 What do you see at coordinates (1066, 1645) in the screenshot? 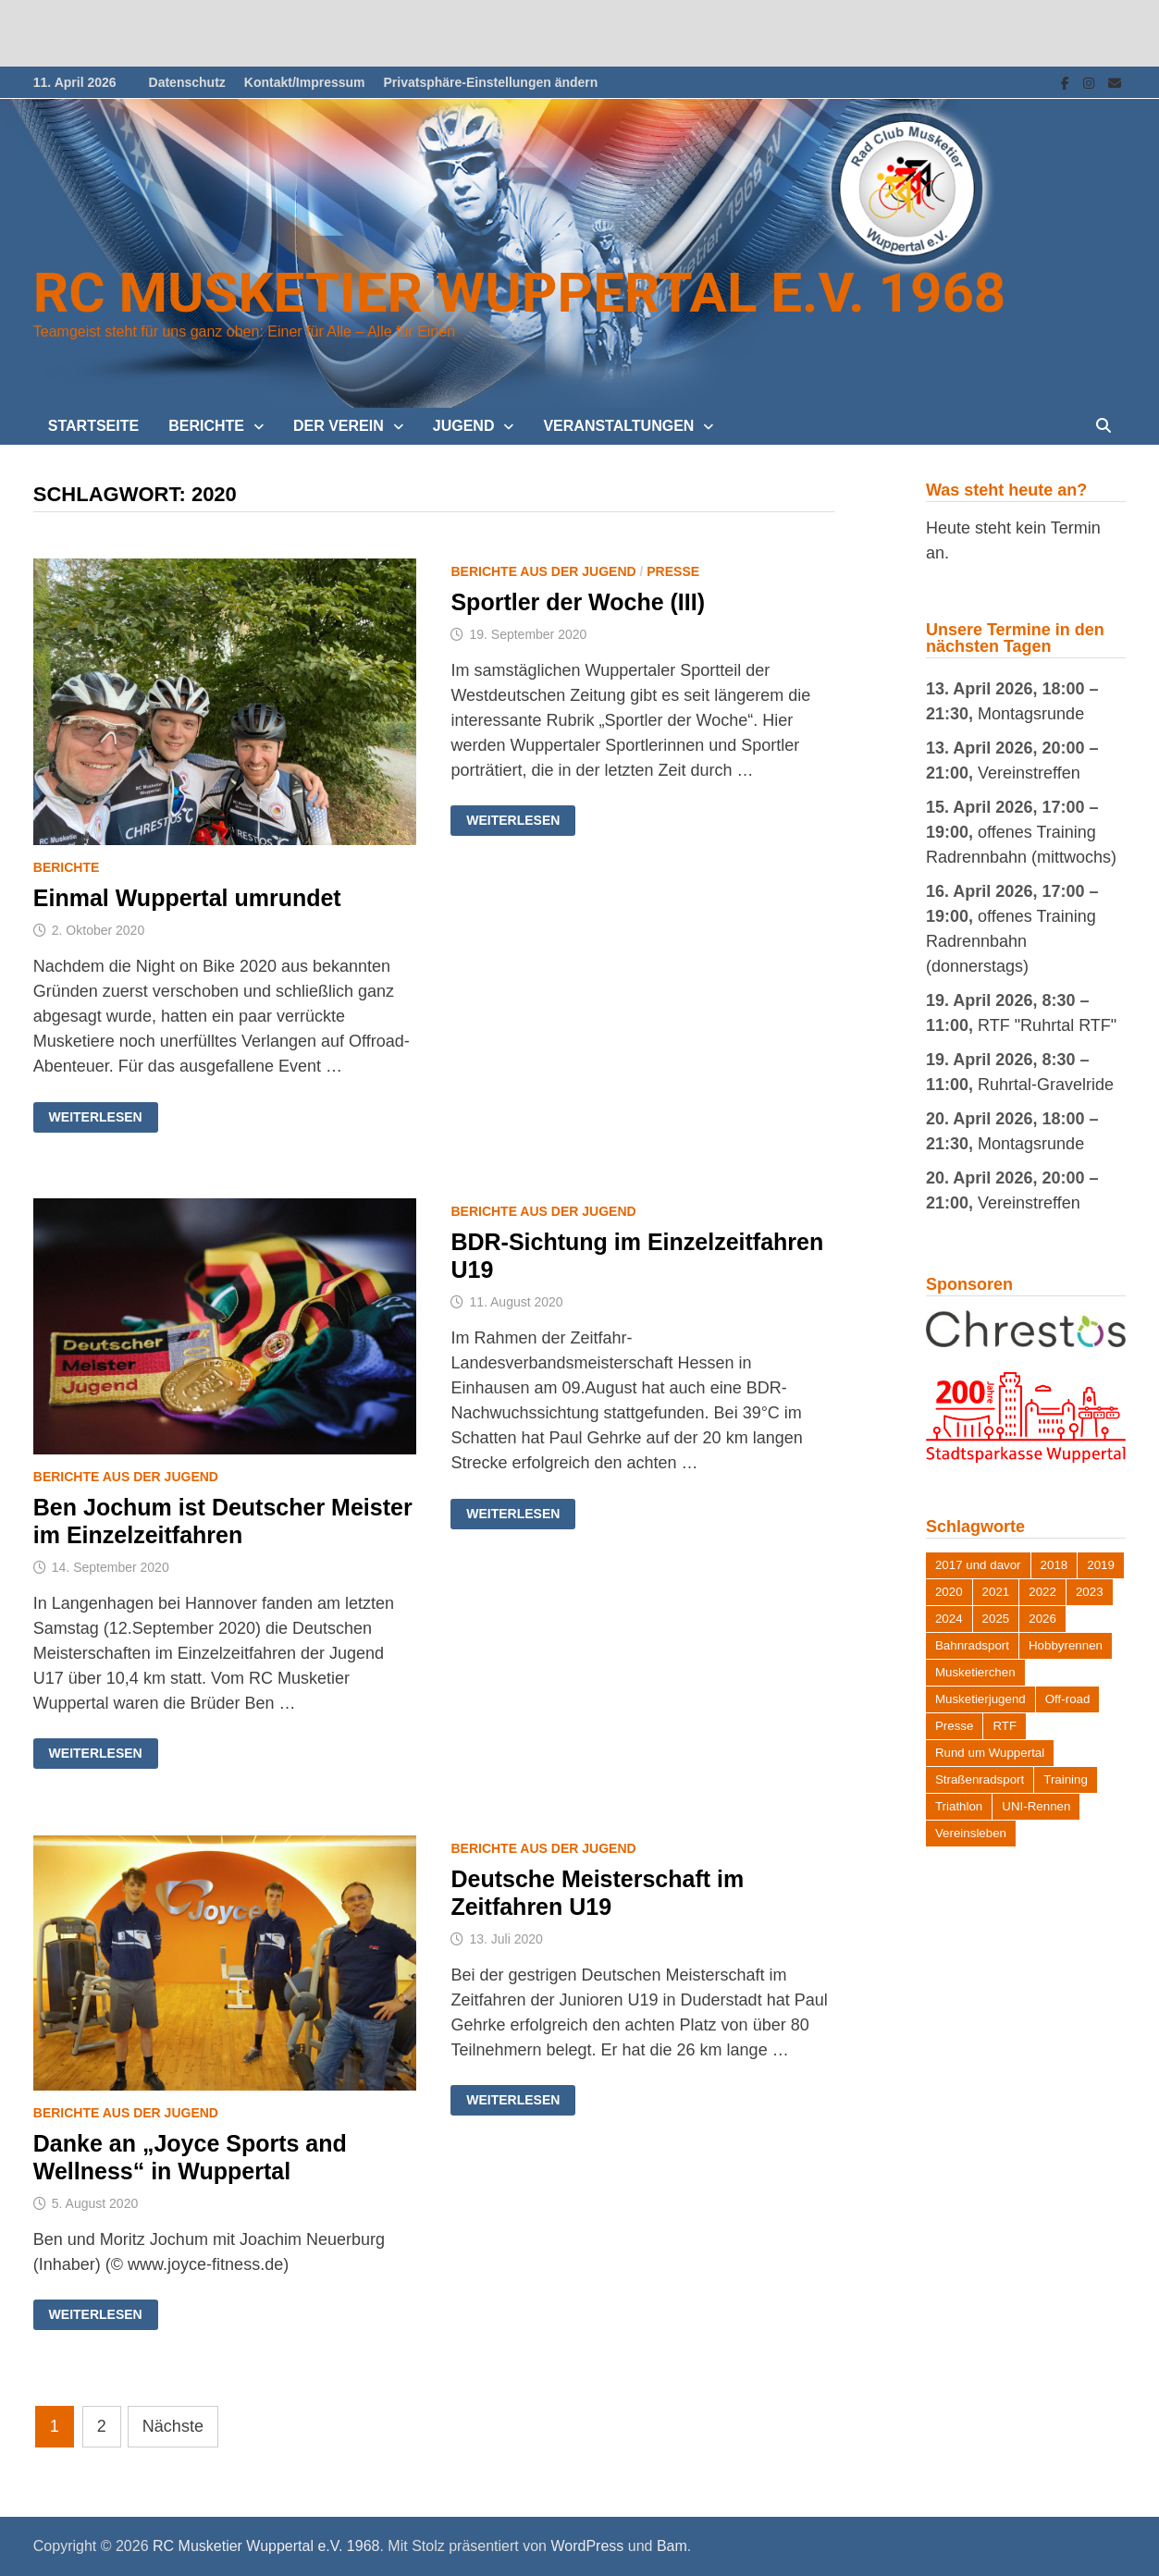
I see `Hobbyrennen` at bounding box center [1066, 1645].